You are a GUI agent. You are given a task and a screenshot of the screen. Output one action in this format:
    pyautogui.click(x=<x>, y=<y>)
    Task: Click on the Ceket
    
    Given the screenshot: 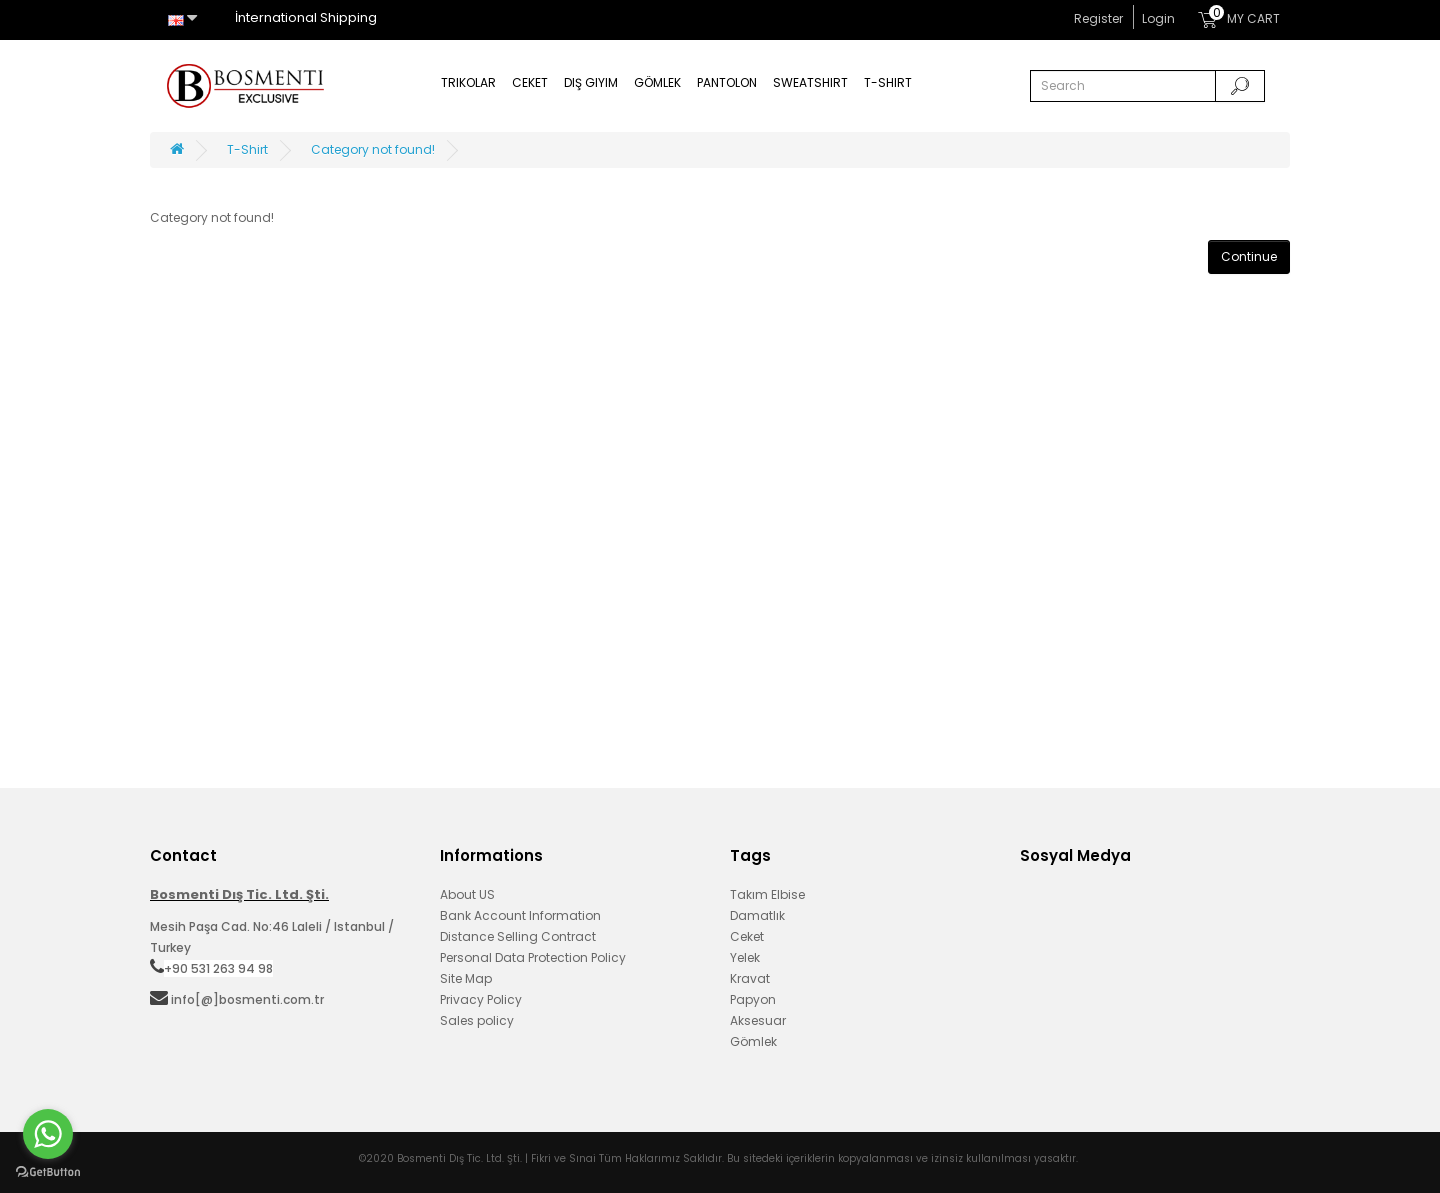 What is the action you would take?
    pyautogui.click(x=530, y=82)
    